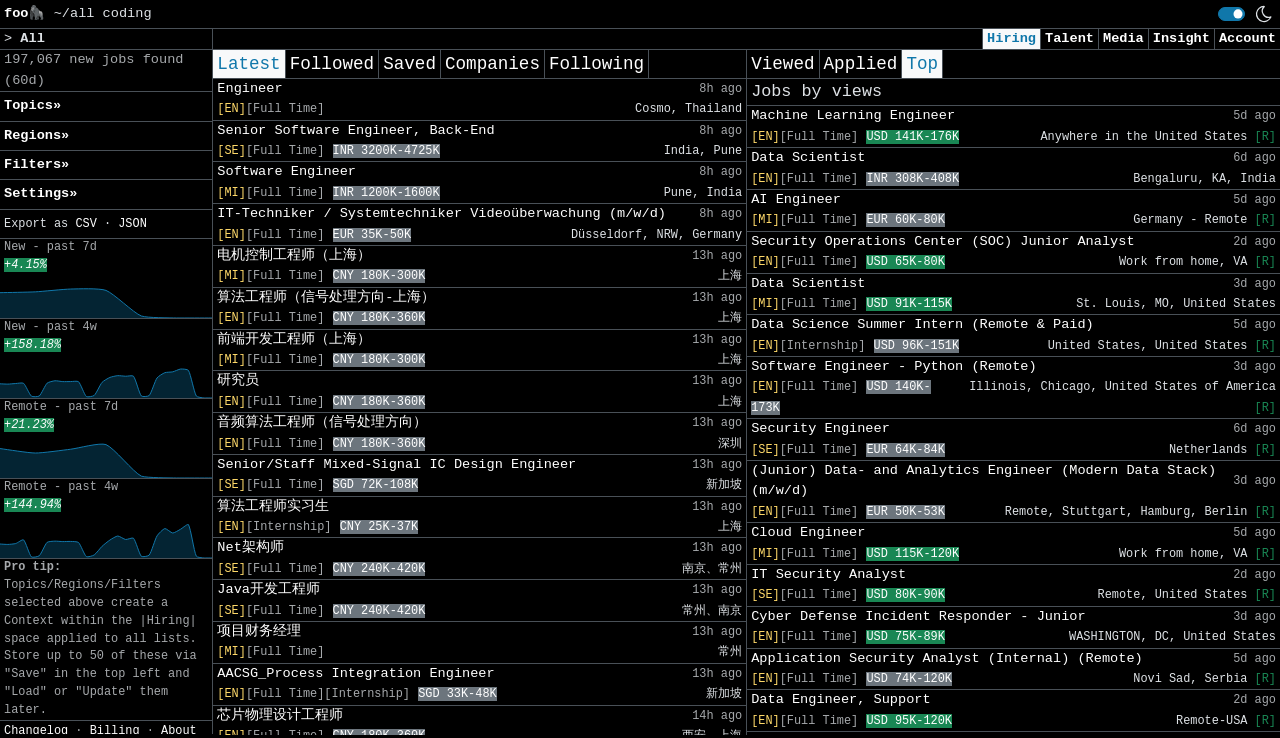 This screenshot has height=738, width=1280. Describe the element at coordinates (355, 130) in the screenshot. I see `Senior Software Engineer, Back-End` at that location.